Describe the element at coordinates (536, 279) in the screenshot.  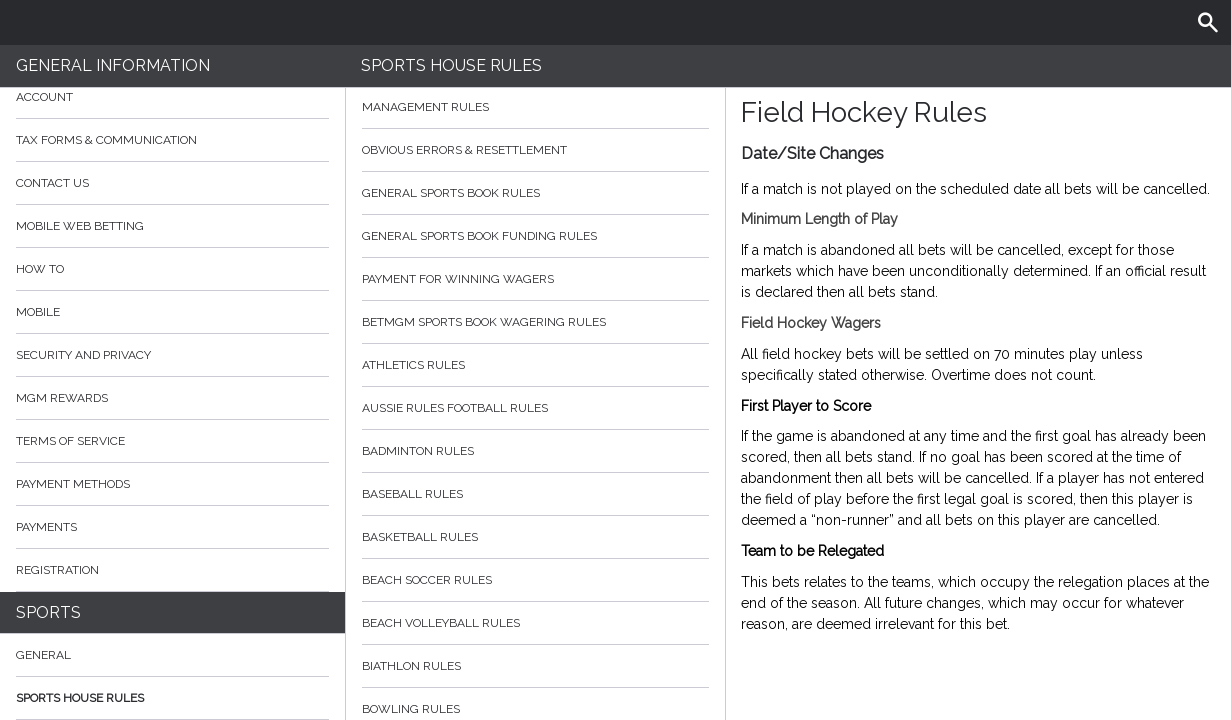
I see `Payment for Winning Wagers` at that location.